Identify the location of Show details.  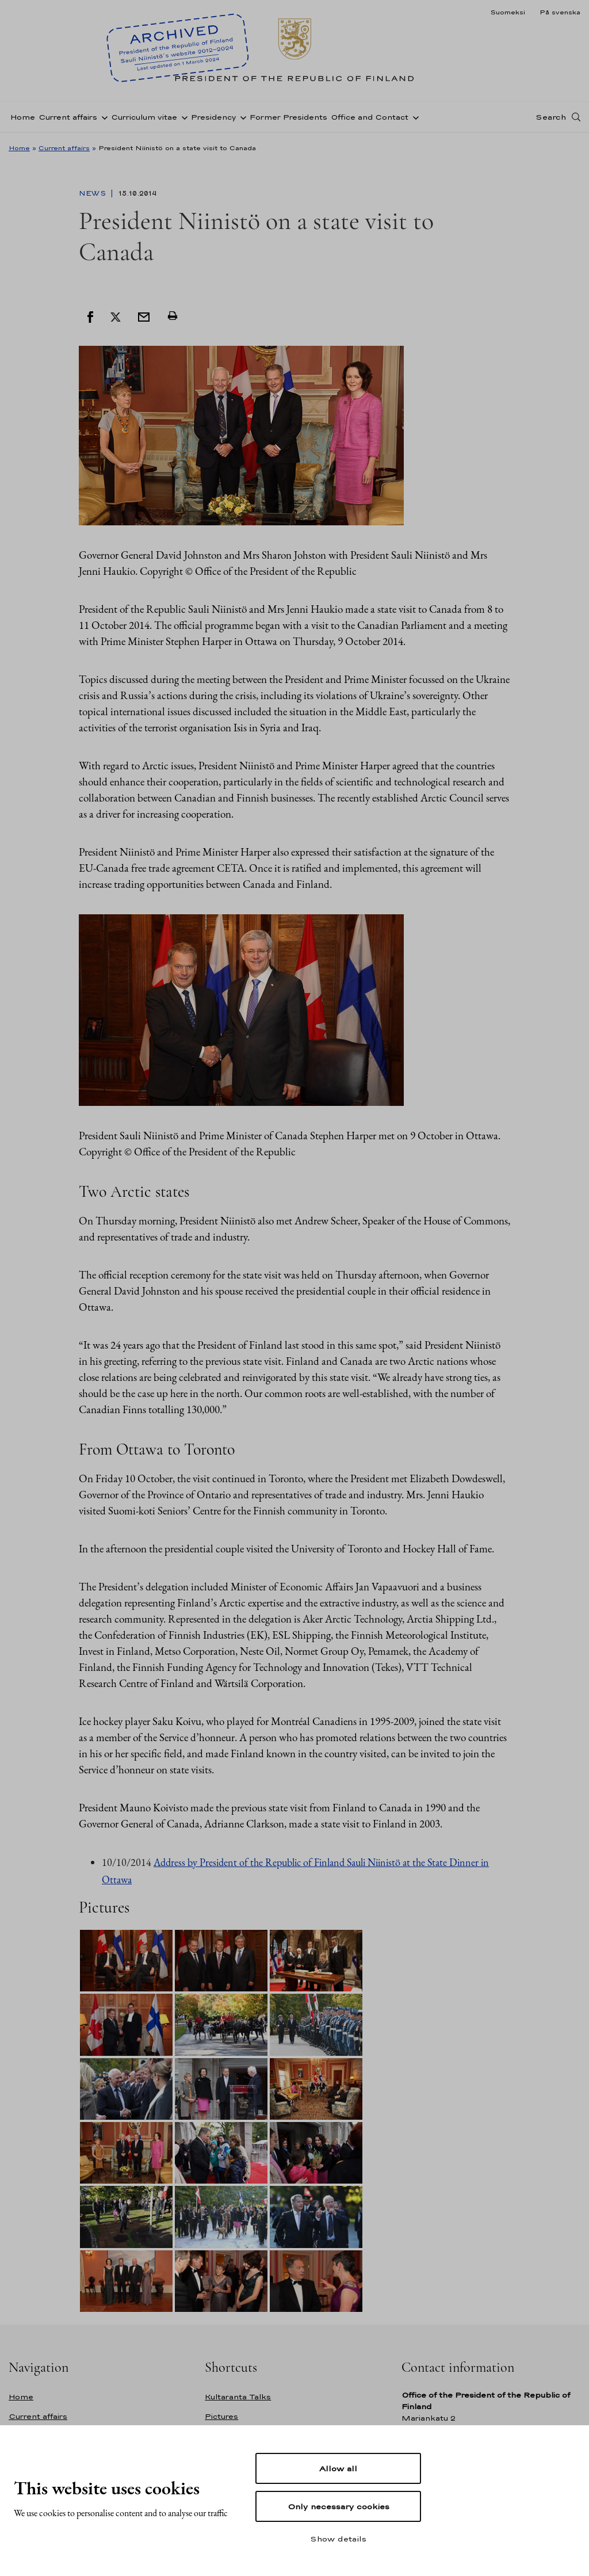
(338, 2538).